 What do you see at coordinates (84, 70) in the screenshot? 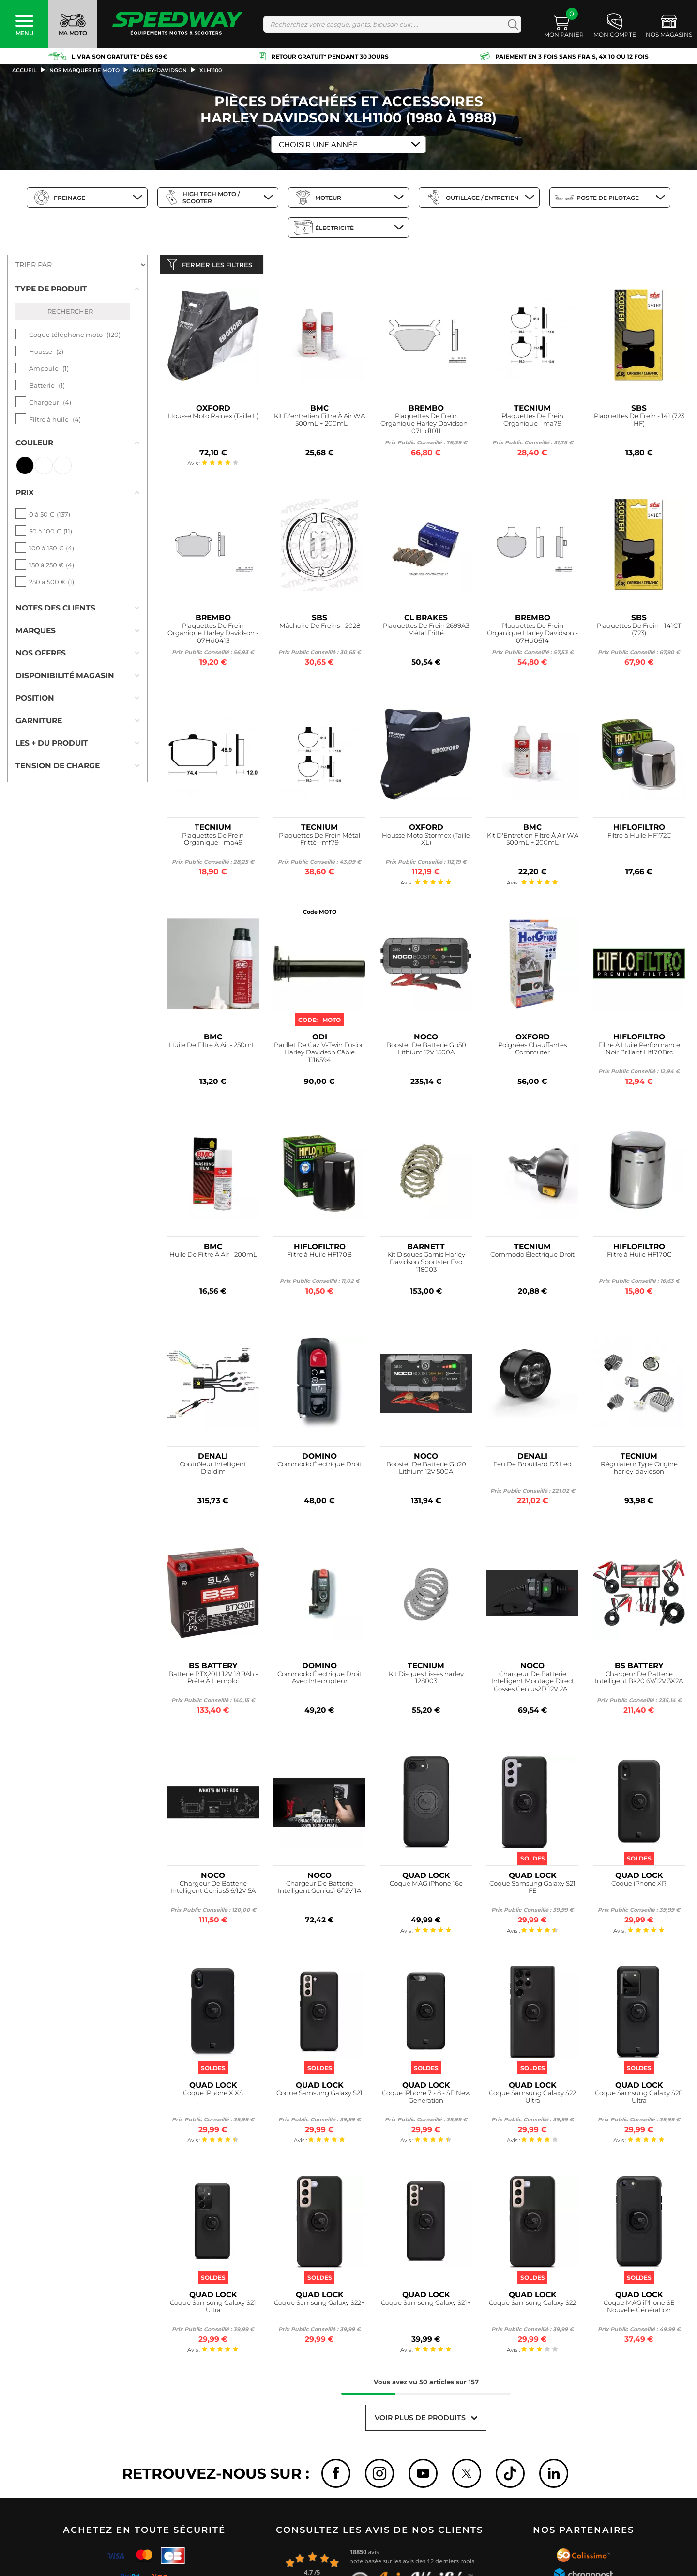
I see `Nos marques de moto` at bounding box center [84, 70].